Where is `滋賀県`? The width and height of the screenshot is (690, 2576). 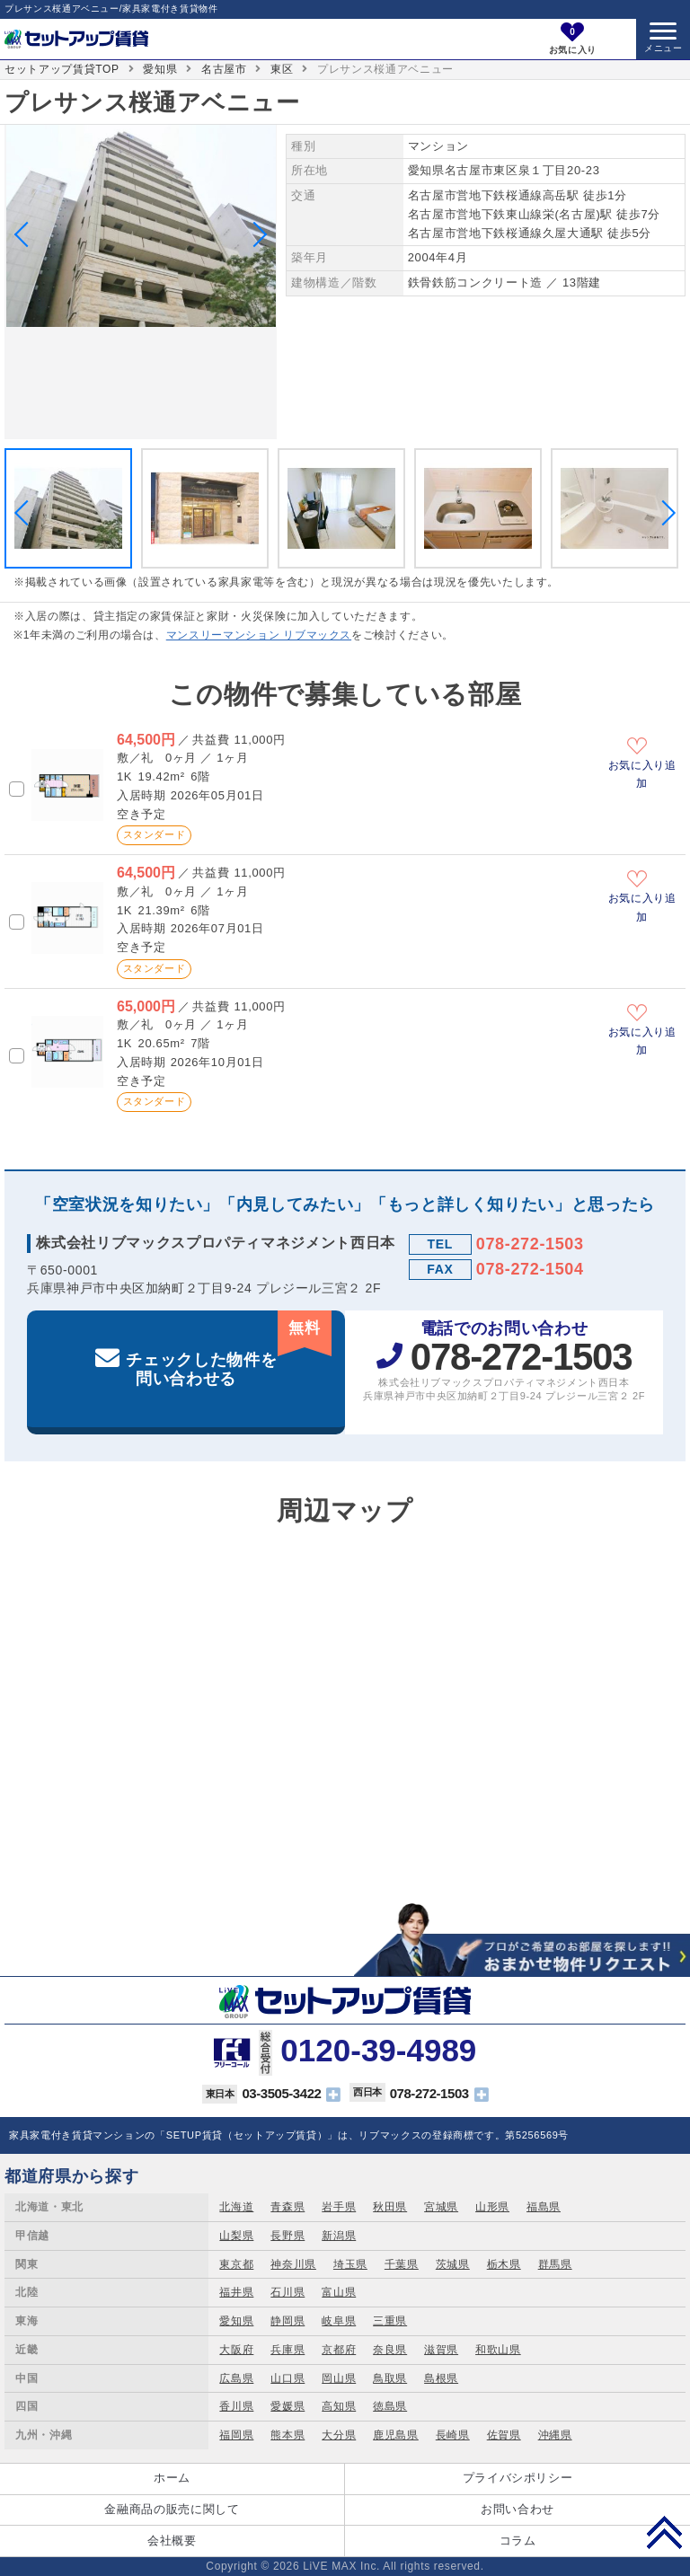 滋賀県 is located at coordinates (441, 2349).